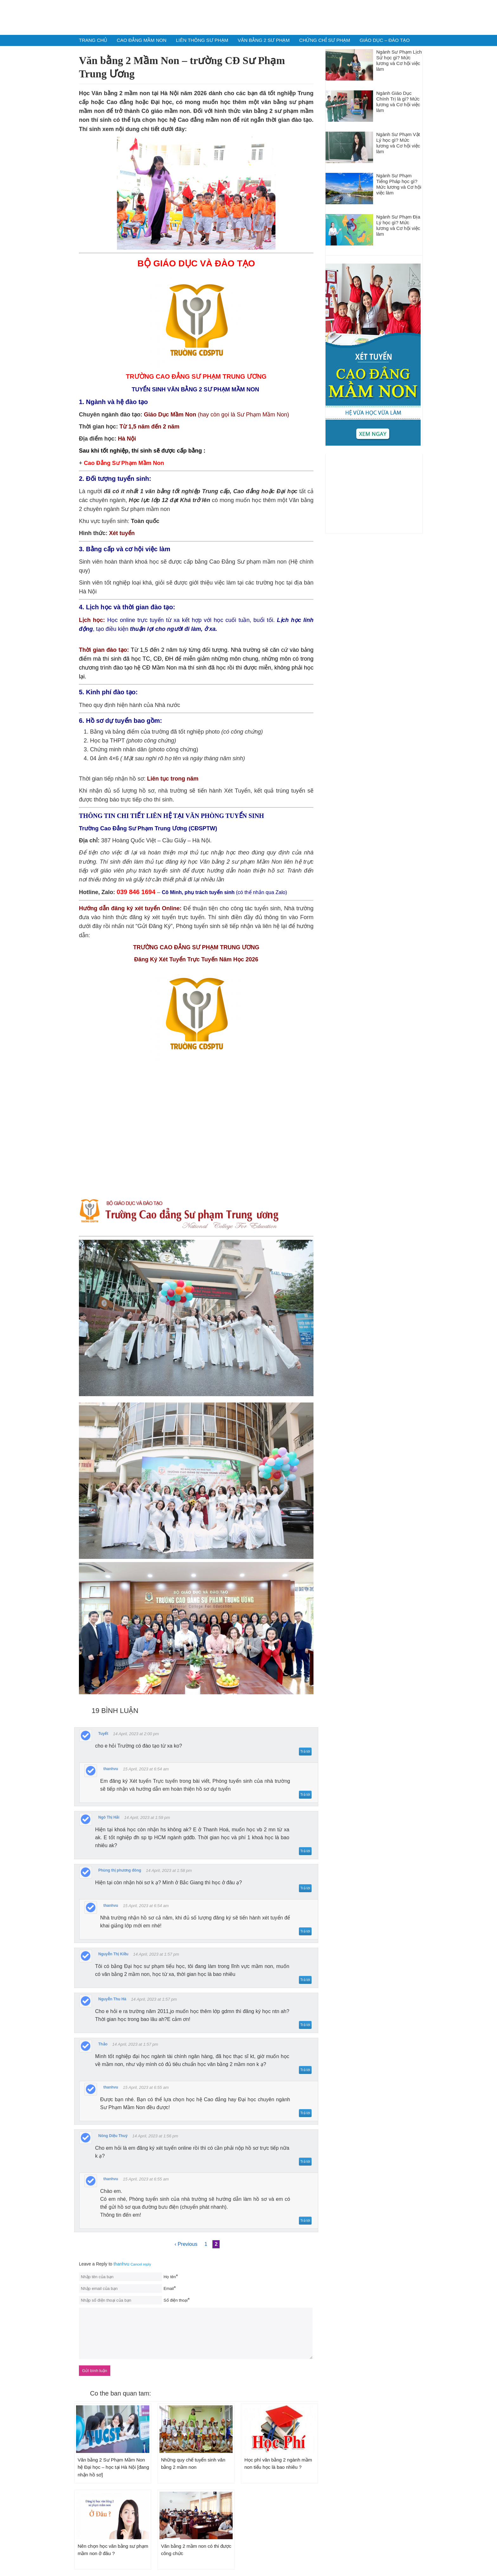 Image resolution: width=497 pixels, height=2576 pixels. What do you see at coordinates (146, 2087) in the screenshot?
I see `15 April, 2023 at 6:55 am` at bounding box center [146, 2087].